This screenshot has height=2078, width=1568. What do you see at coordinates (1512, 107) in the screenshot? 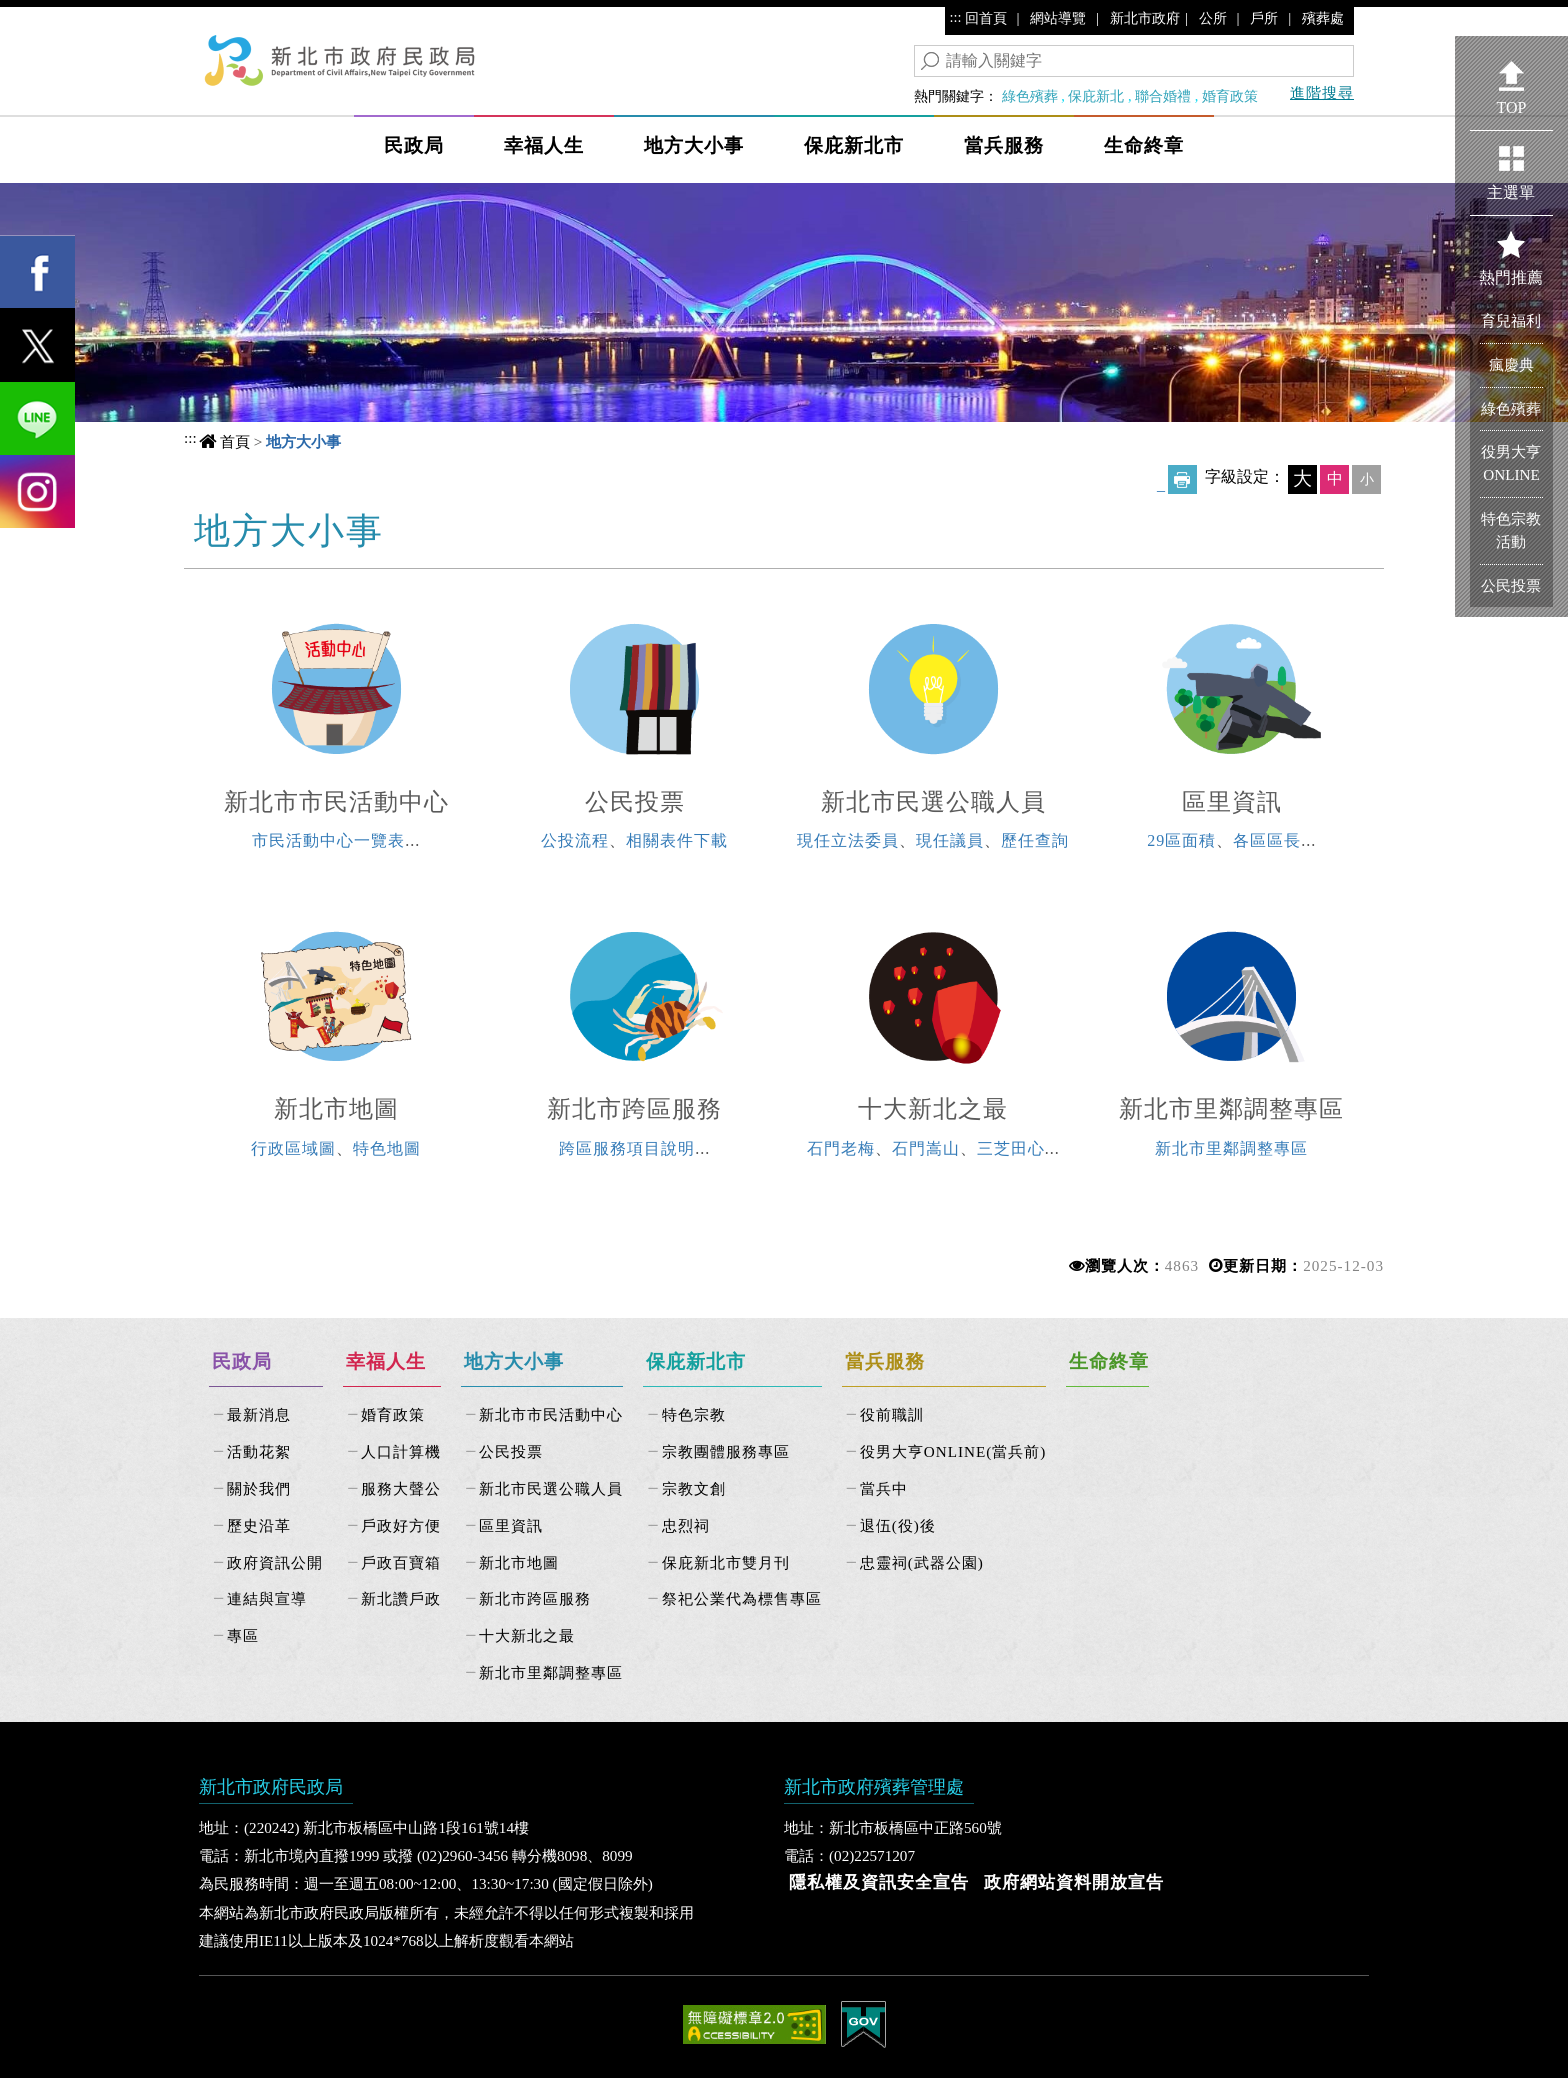
I see `TOP` at bounding box center [1512, 107].